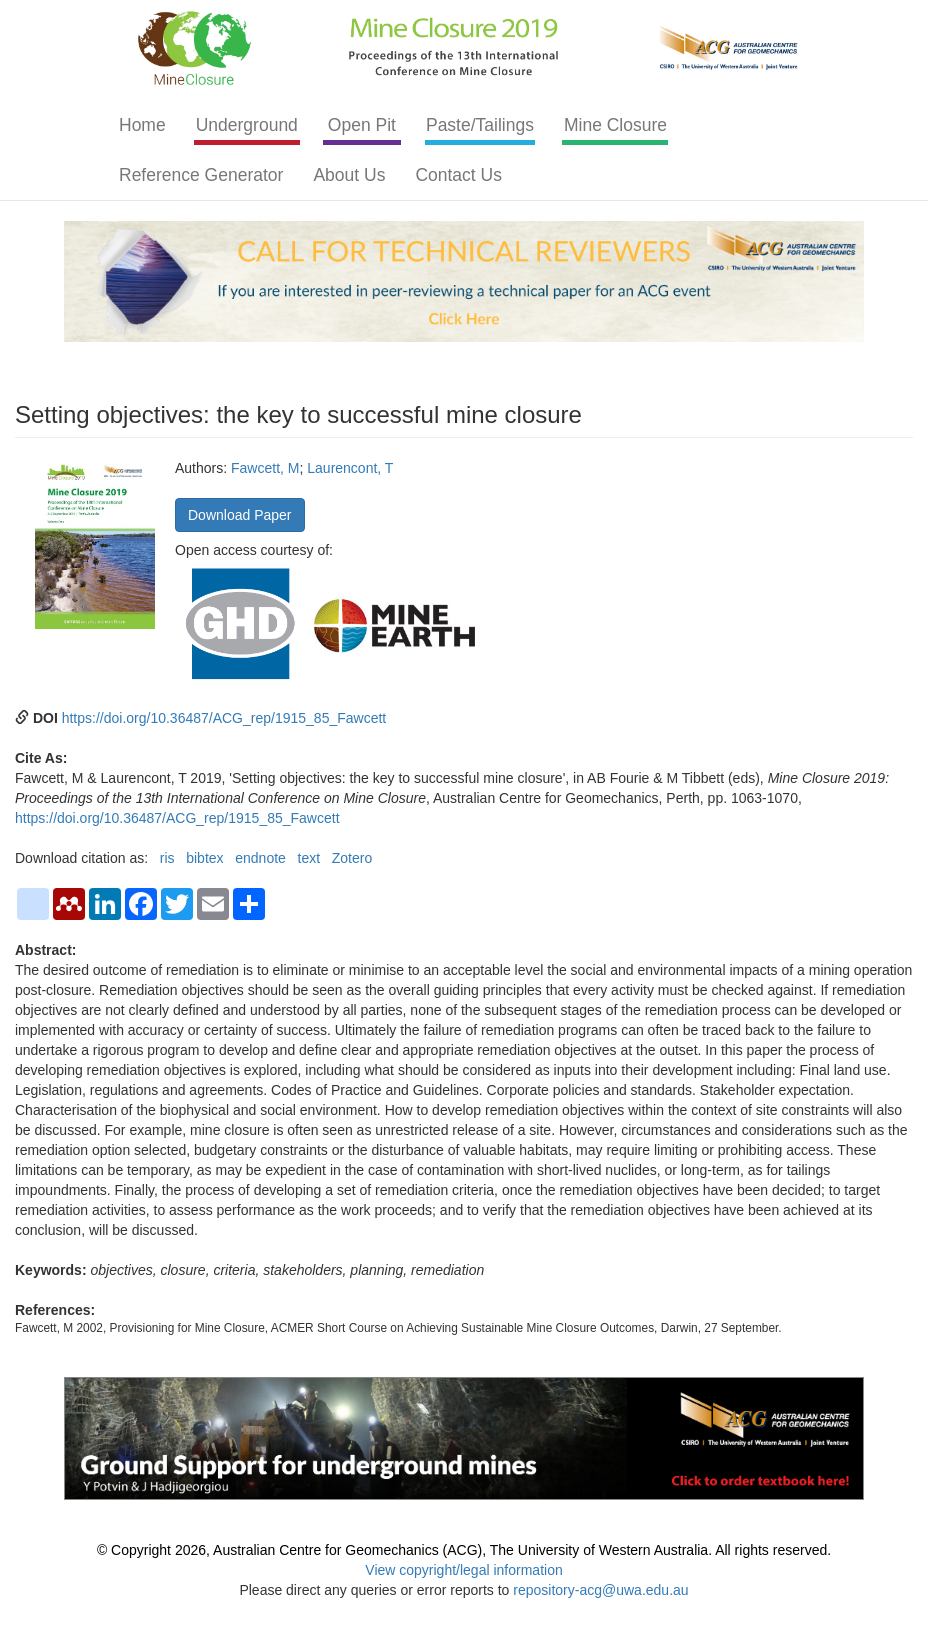  I want to click on endnote, so click(260, 858).